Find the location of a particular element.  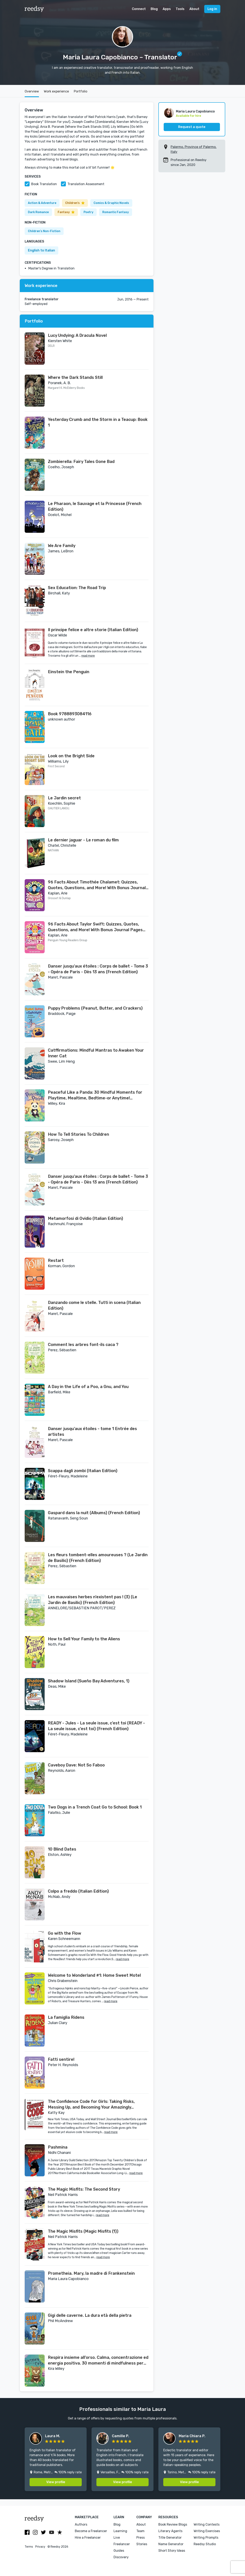

Where the Dark Stands Still is located at coordinates (75, 377).